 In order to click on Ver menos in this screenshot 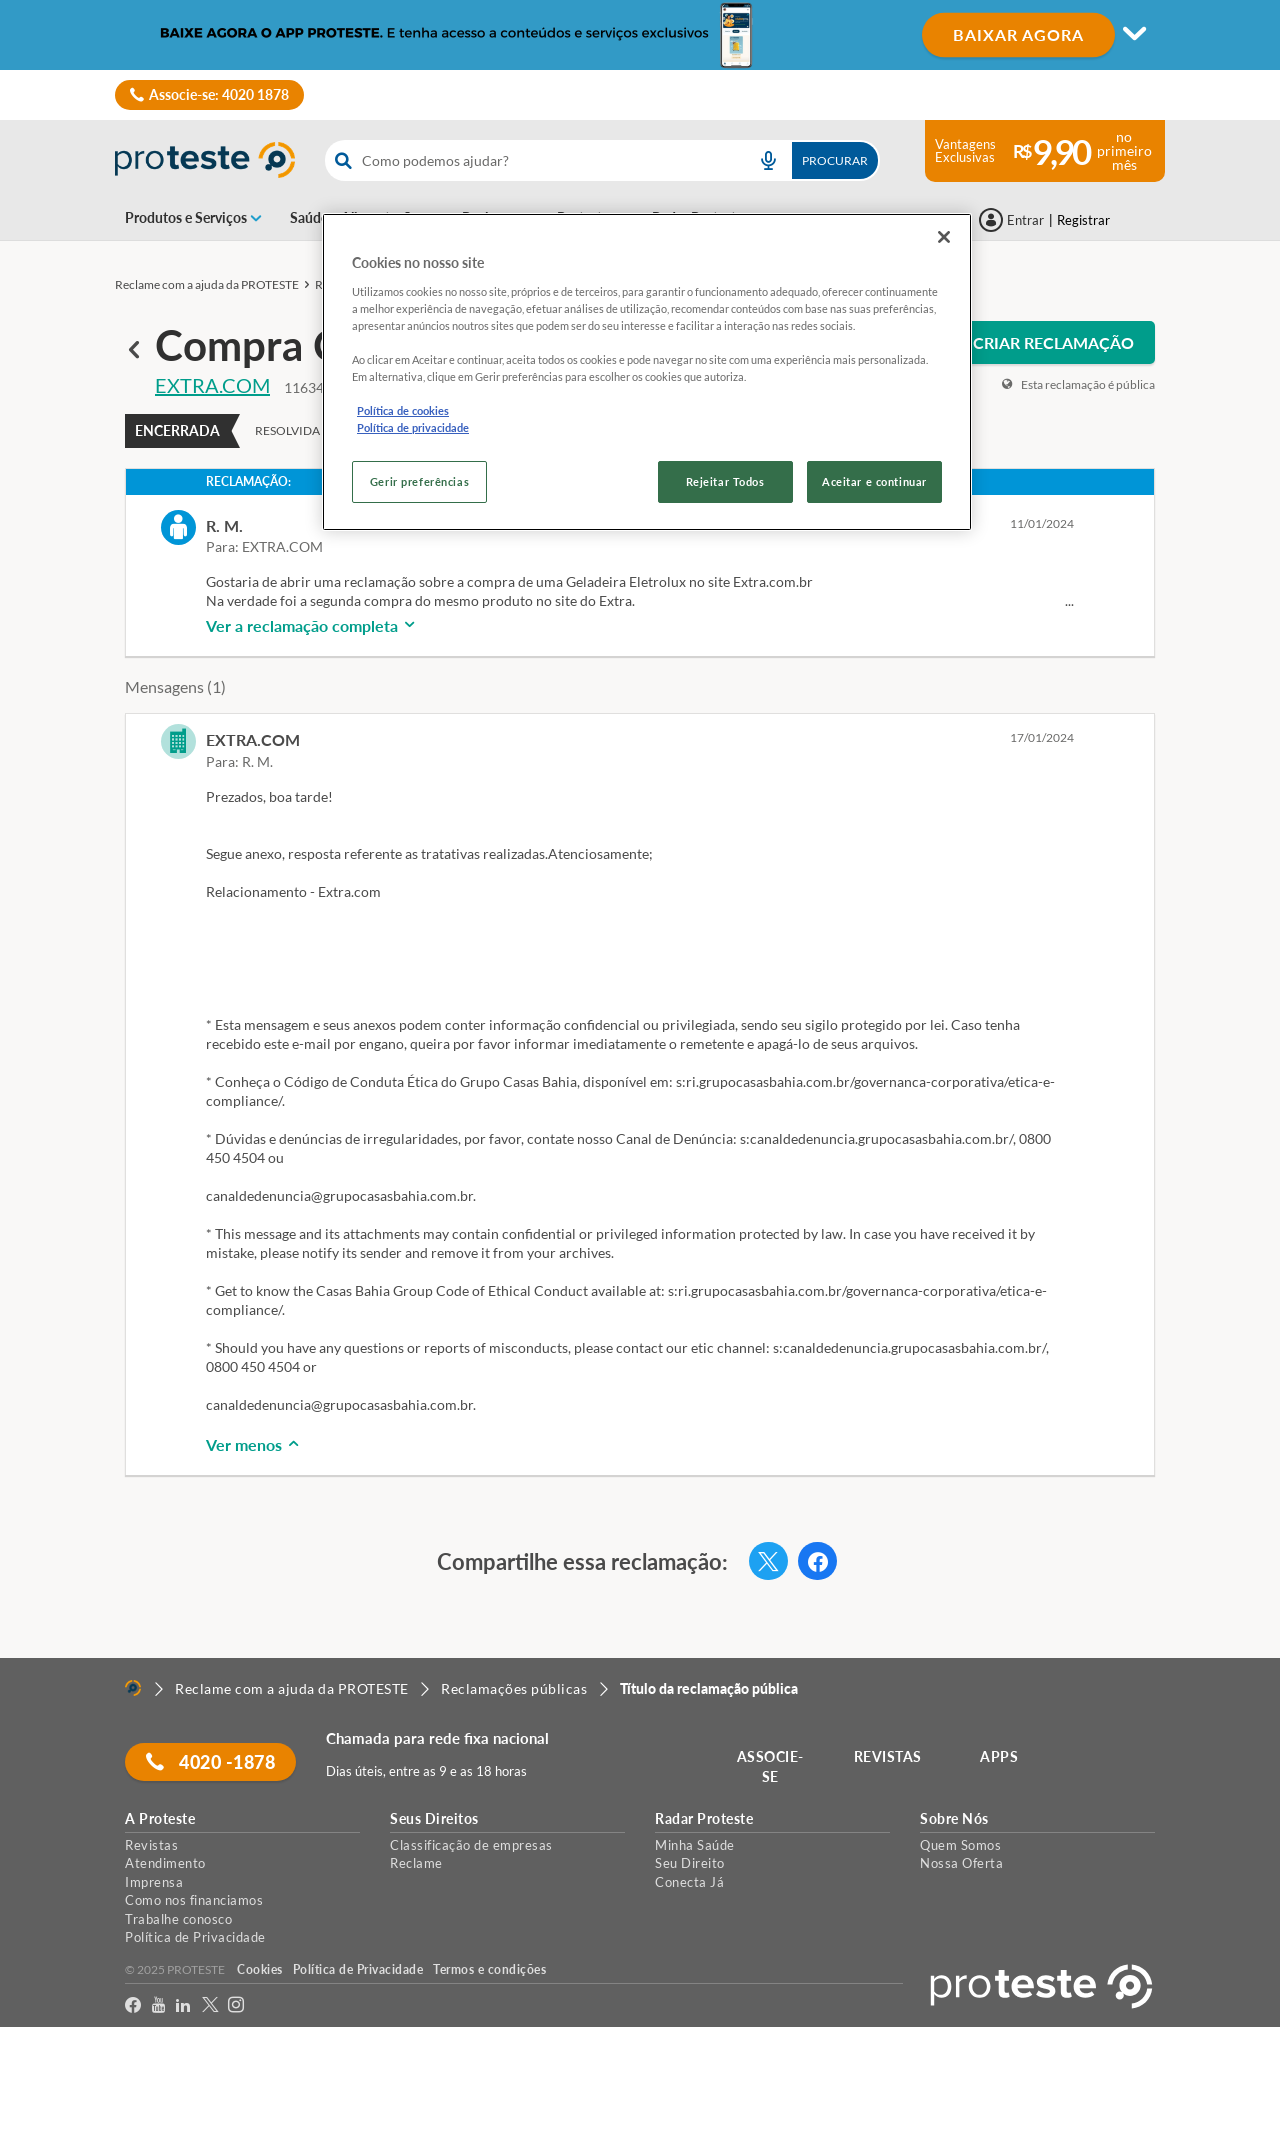, I will do `click(254, 1444)`.